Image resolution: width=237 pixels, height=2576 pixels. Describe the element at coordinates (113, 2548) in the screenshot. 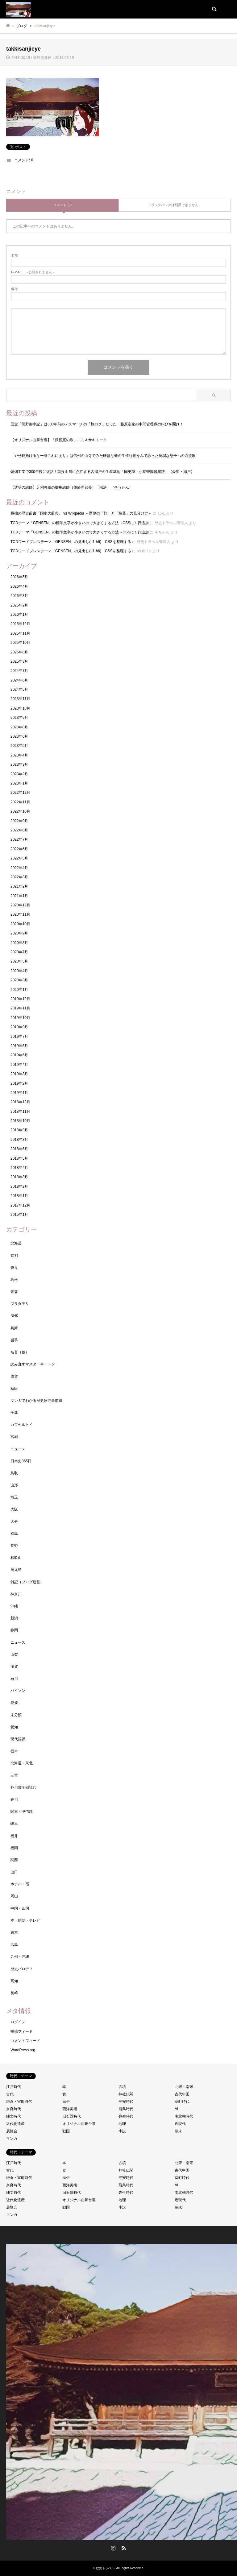

I see `Instagram` at that location.